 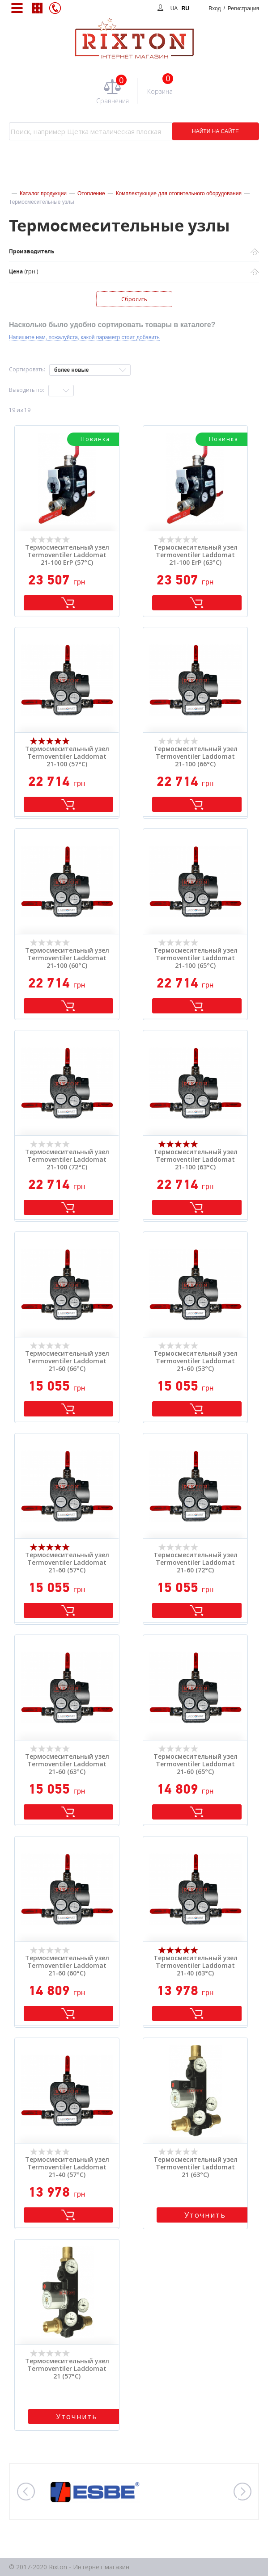 I want to click on Термосмесительный узел Termoventiler Laddomat 21-60 (65°C), so click(x=195, y=1764).